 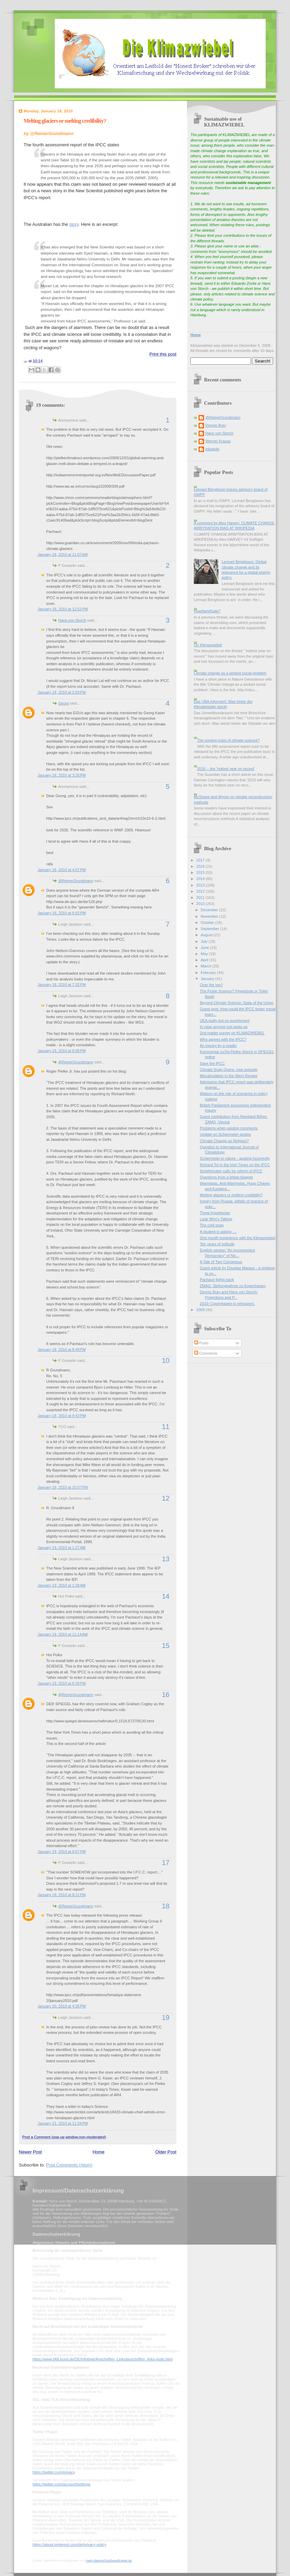 What do you see at coordinates (62, 1051) in the screenshot?
I see `January 18, 2010 at 8:06 PM` at bounding box center [62, 1051].